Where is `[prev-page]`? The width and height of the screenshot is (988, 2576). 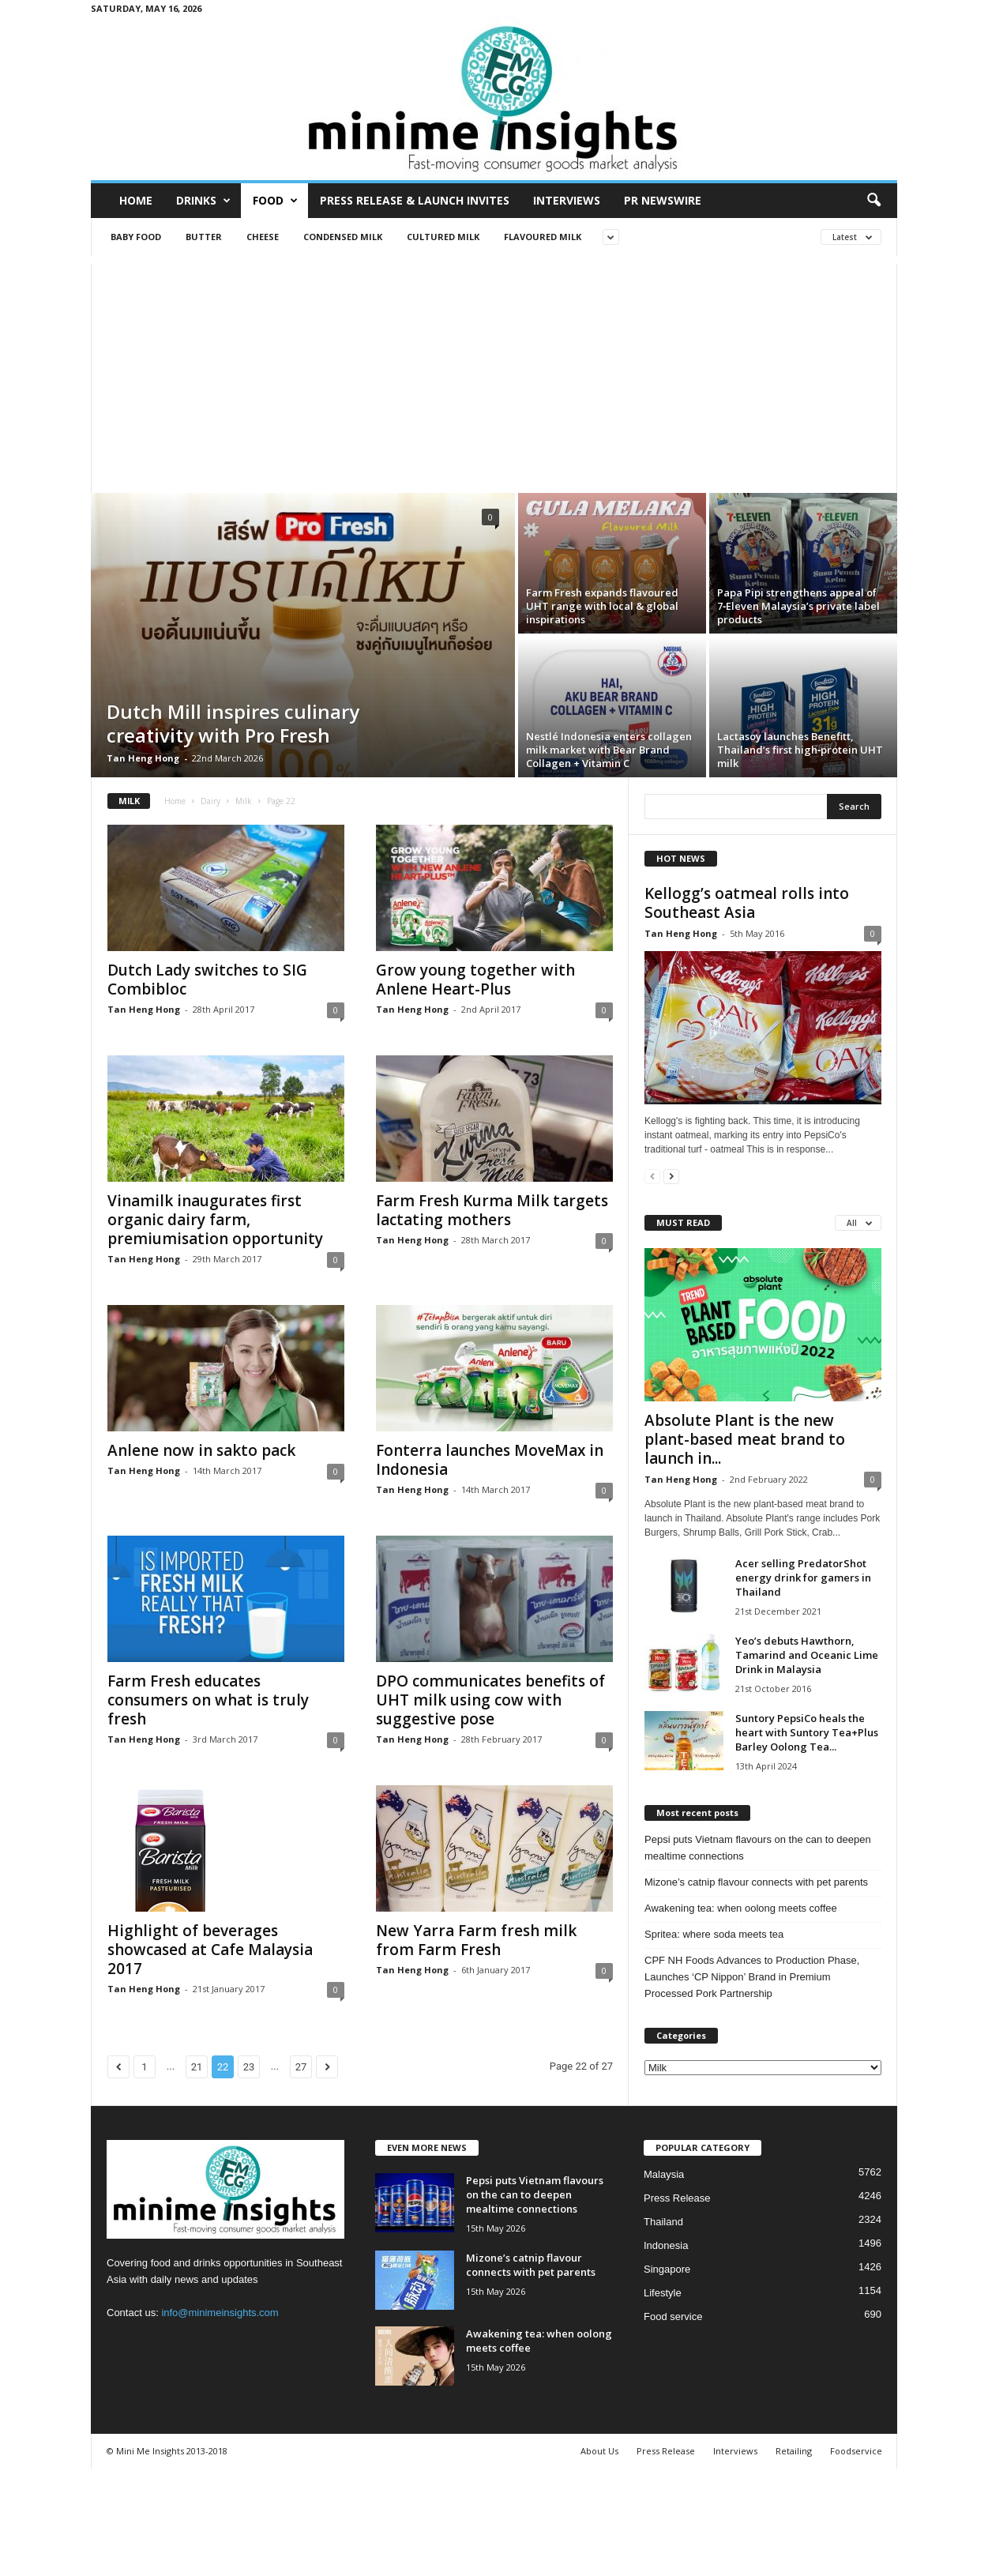
[prev-page] is located at coordinates (652, 1176).